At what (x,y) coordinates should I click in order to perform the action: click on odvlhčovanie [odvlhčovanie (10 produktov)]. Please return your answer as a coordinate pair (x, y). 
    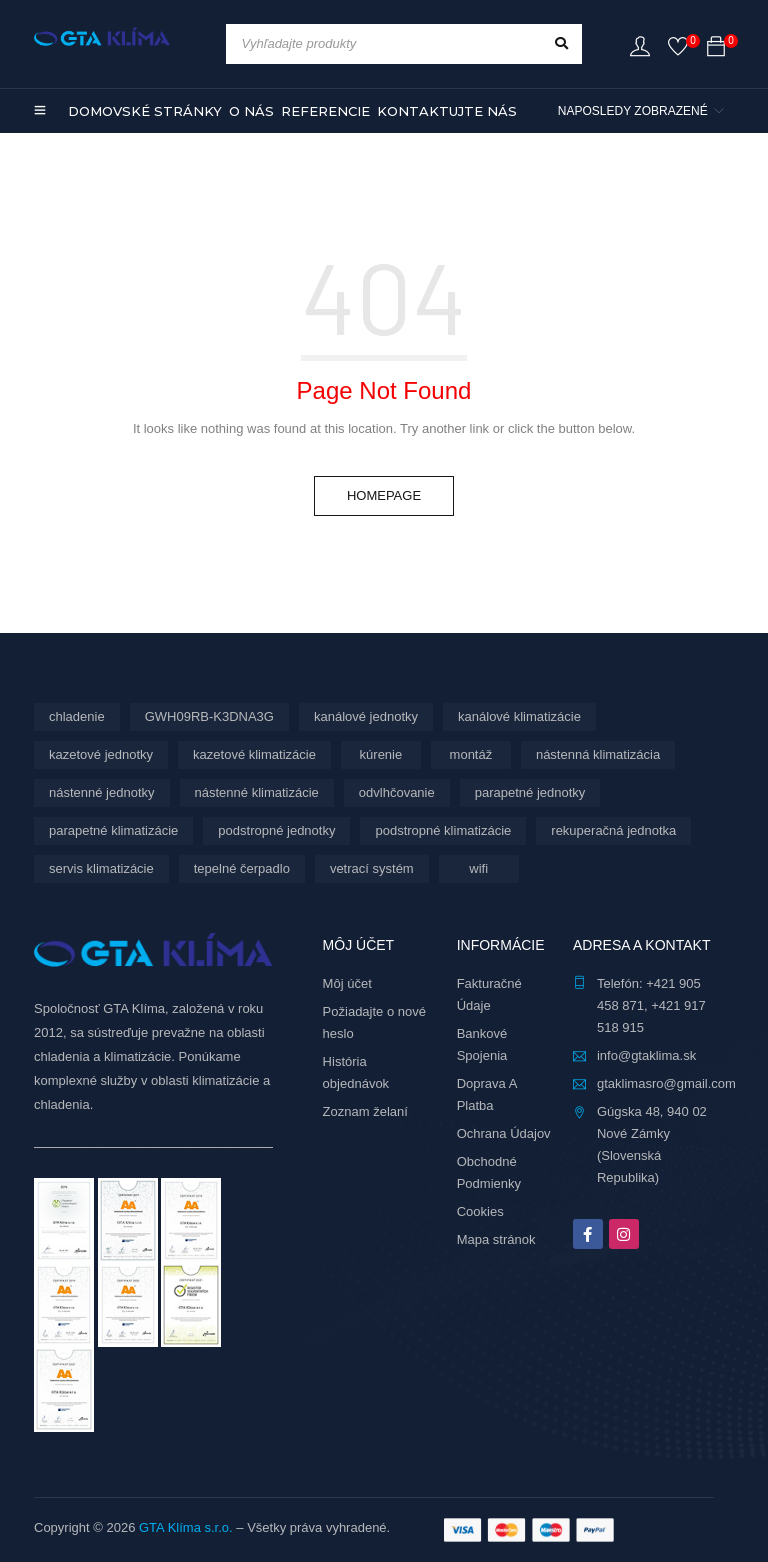
    Looking at the image, I should click on (397, 792).